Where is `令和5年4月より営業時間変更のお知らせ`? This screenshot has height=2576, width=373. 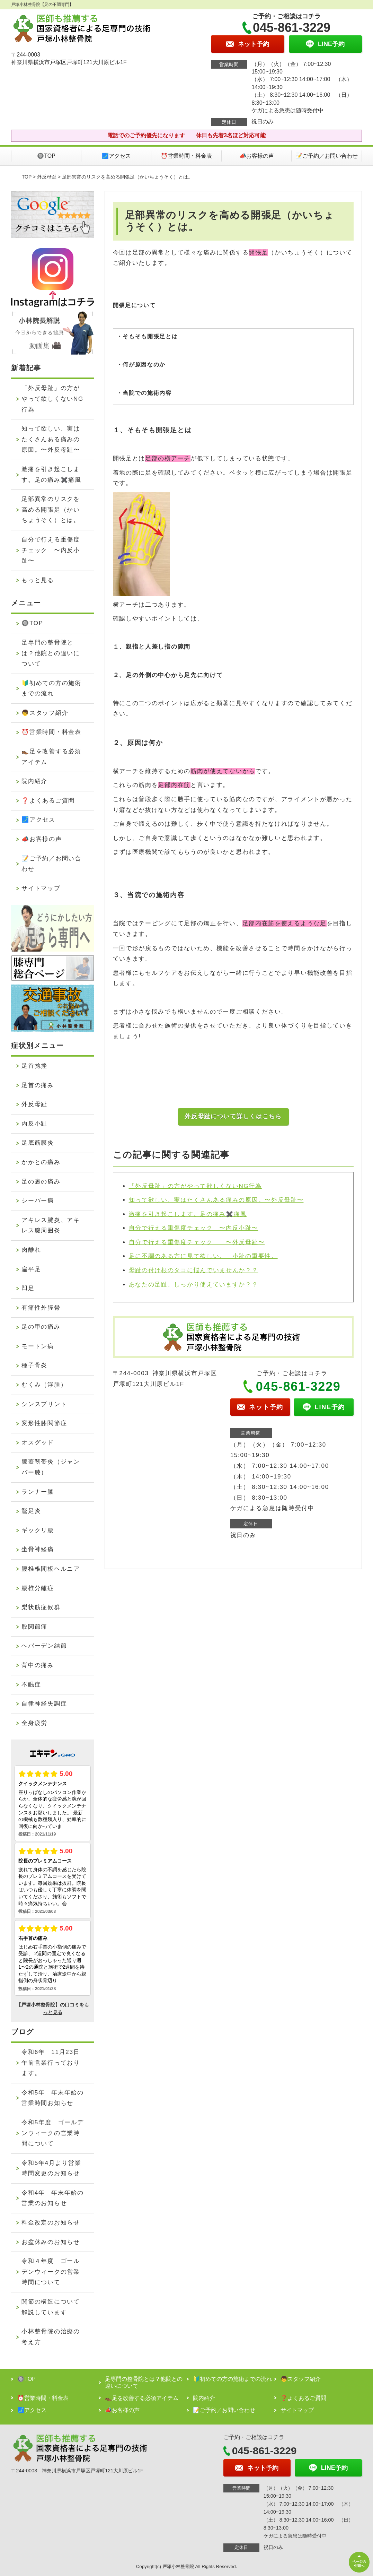
令和5年4月より営業時間変更のお知らせ is located at coordinates (51, 2168).